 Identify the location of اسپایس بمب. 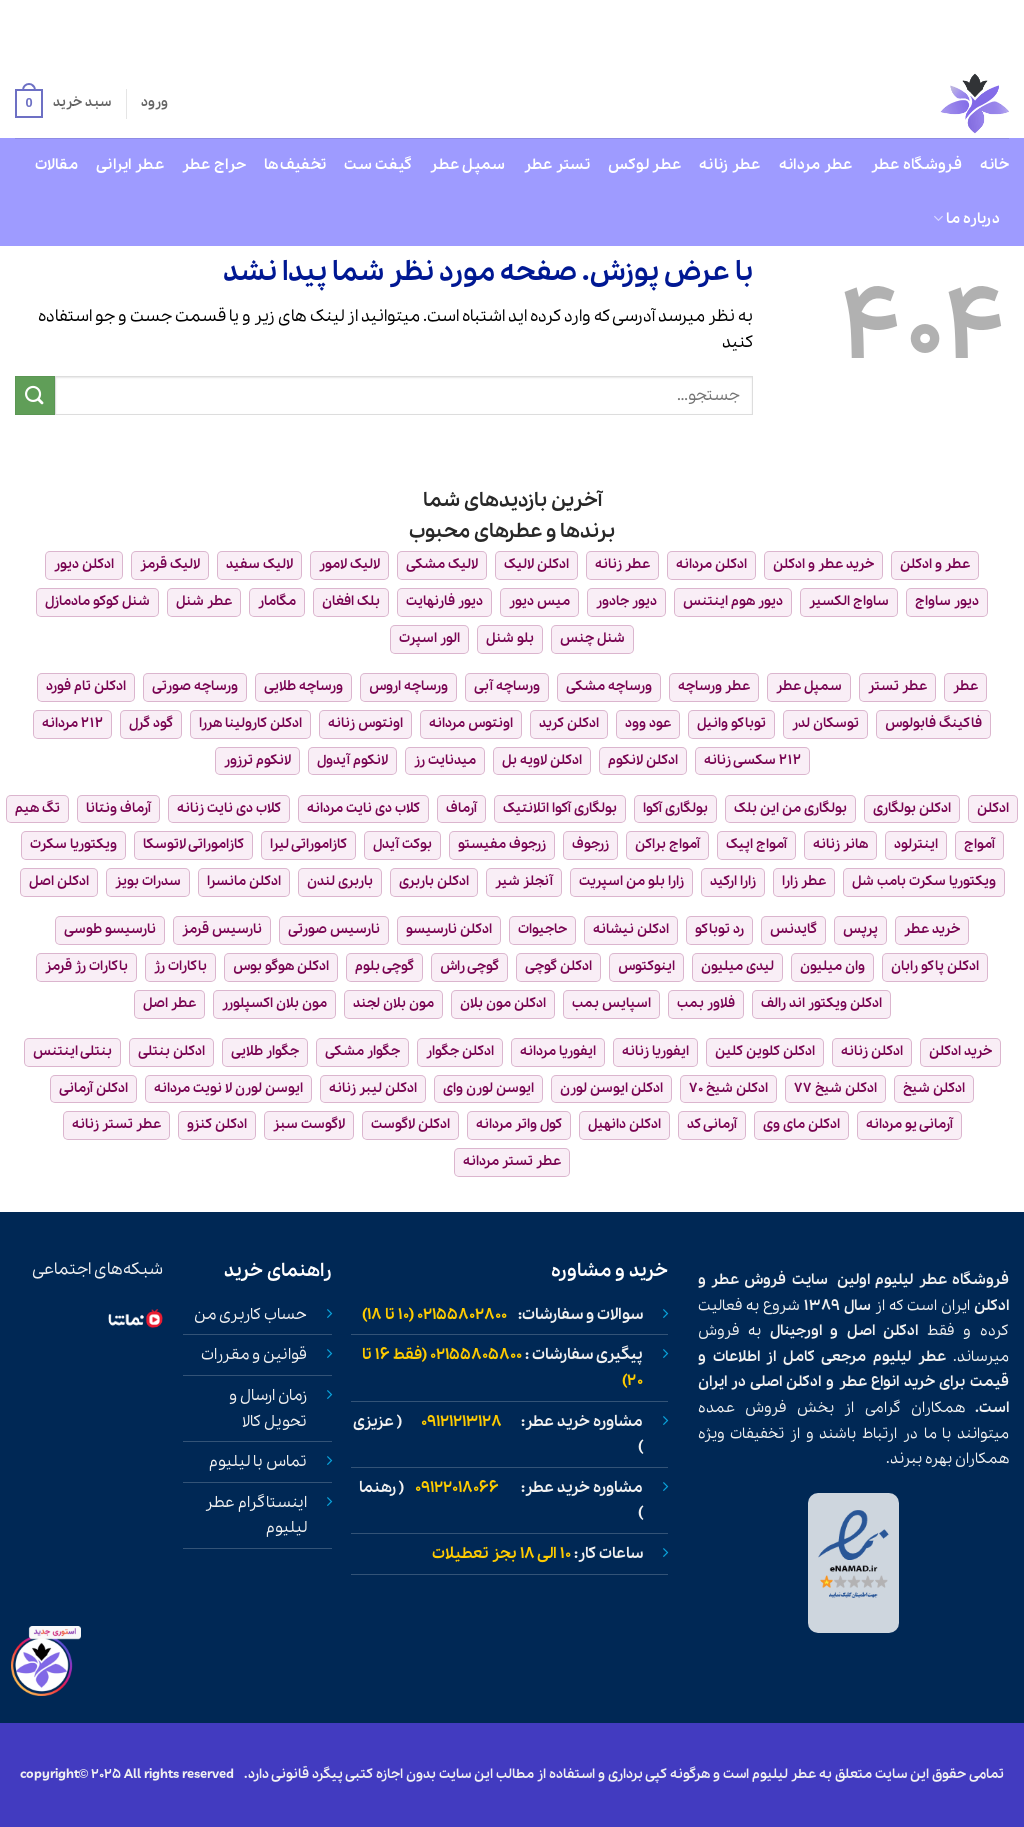
(611, 1003).